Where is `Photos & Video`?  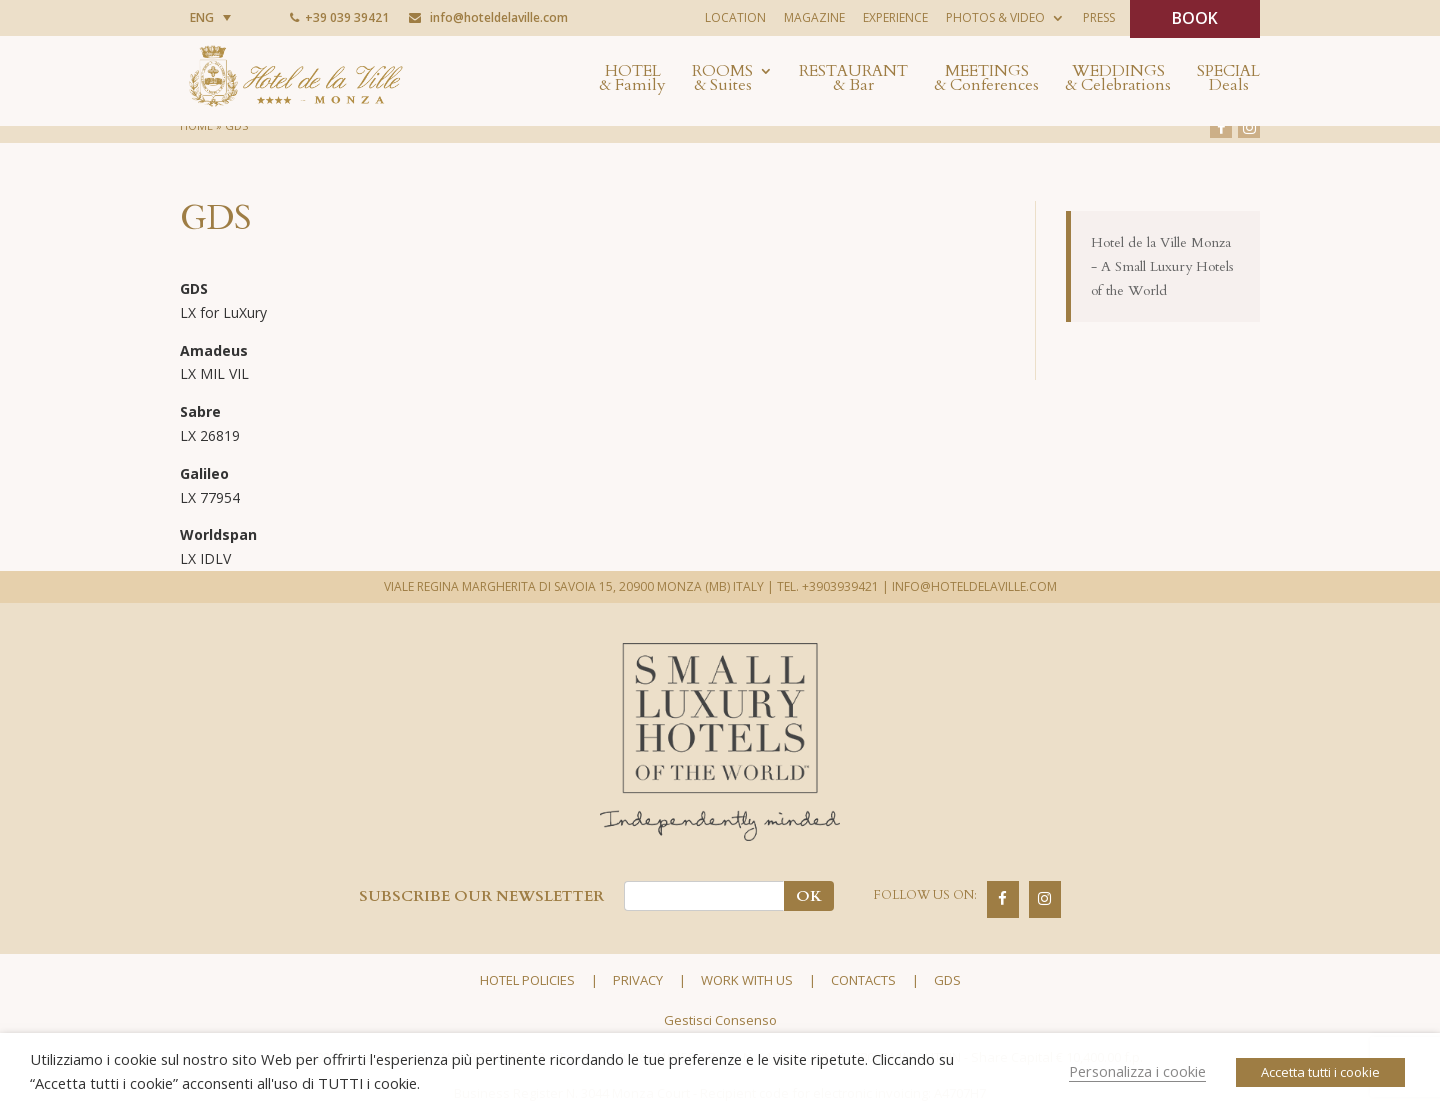
Photos & Video is located at coordinates (995, 17).